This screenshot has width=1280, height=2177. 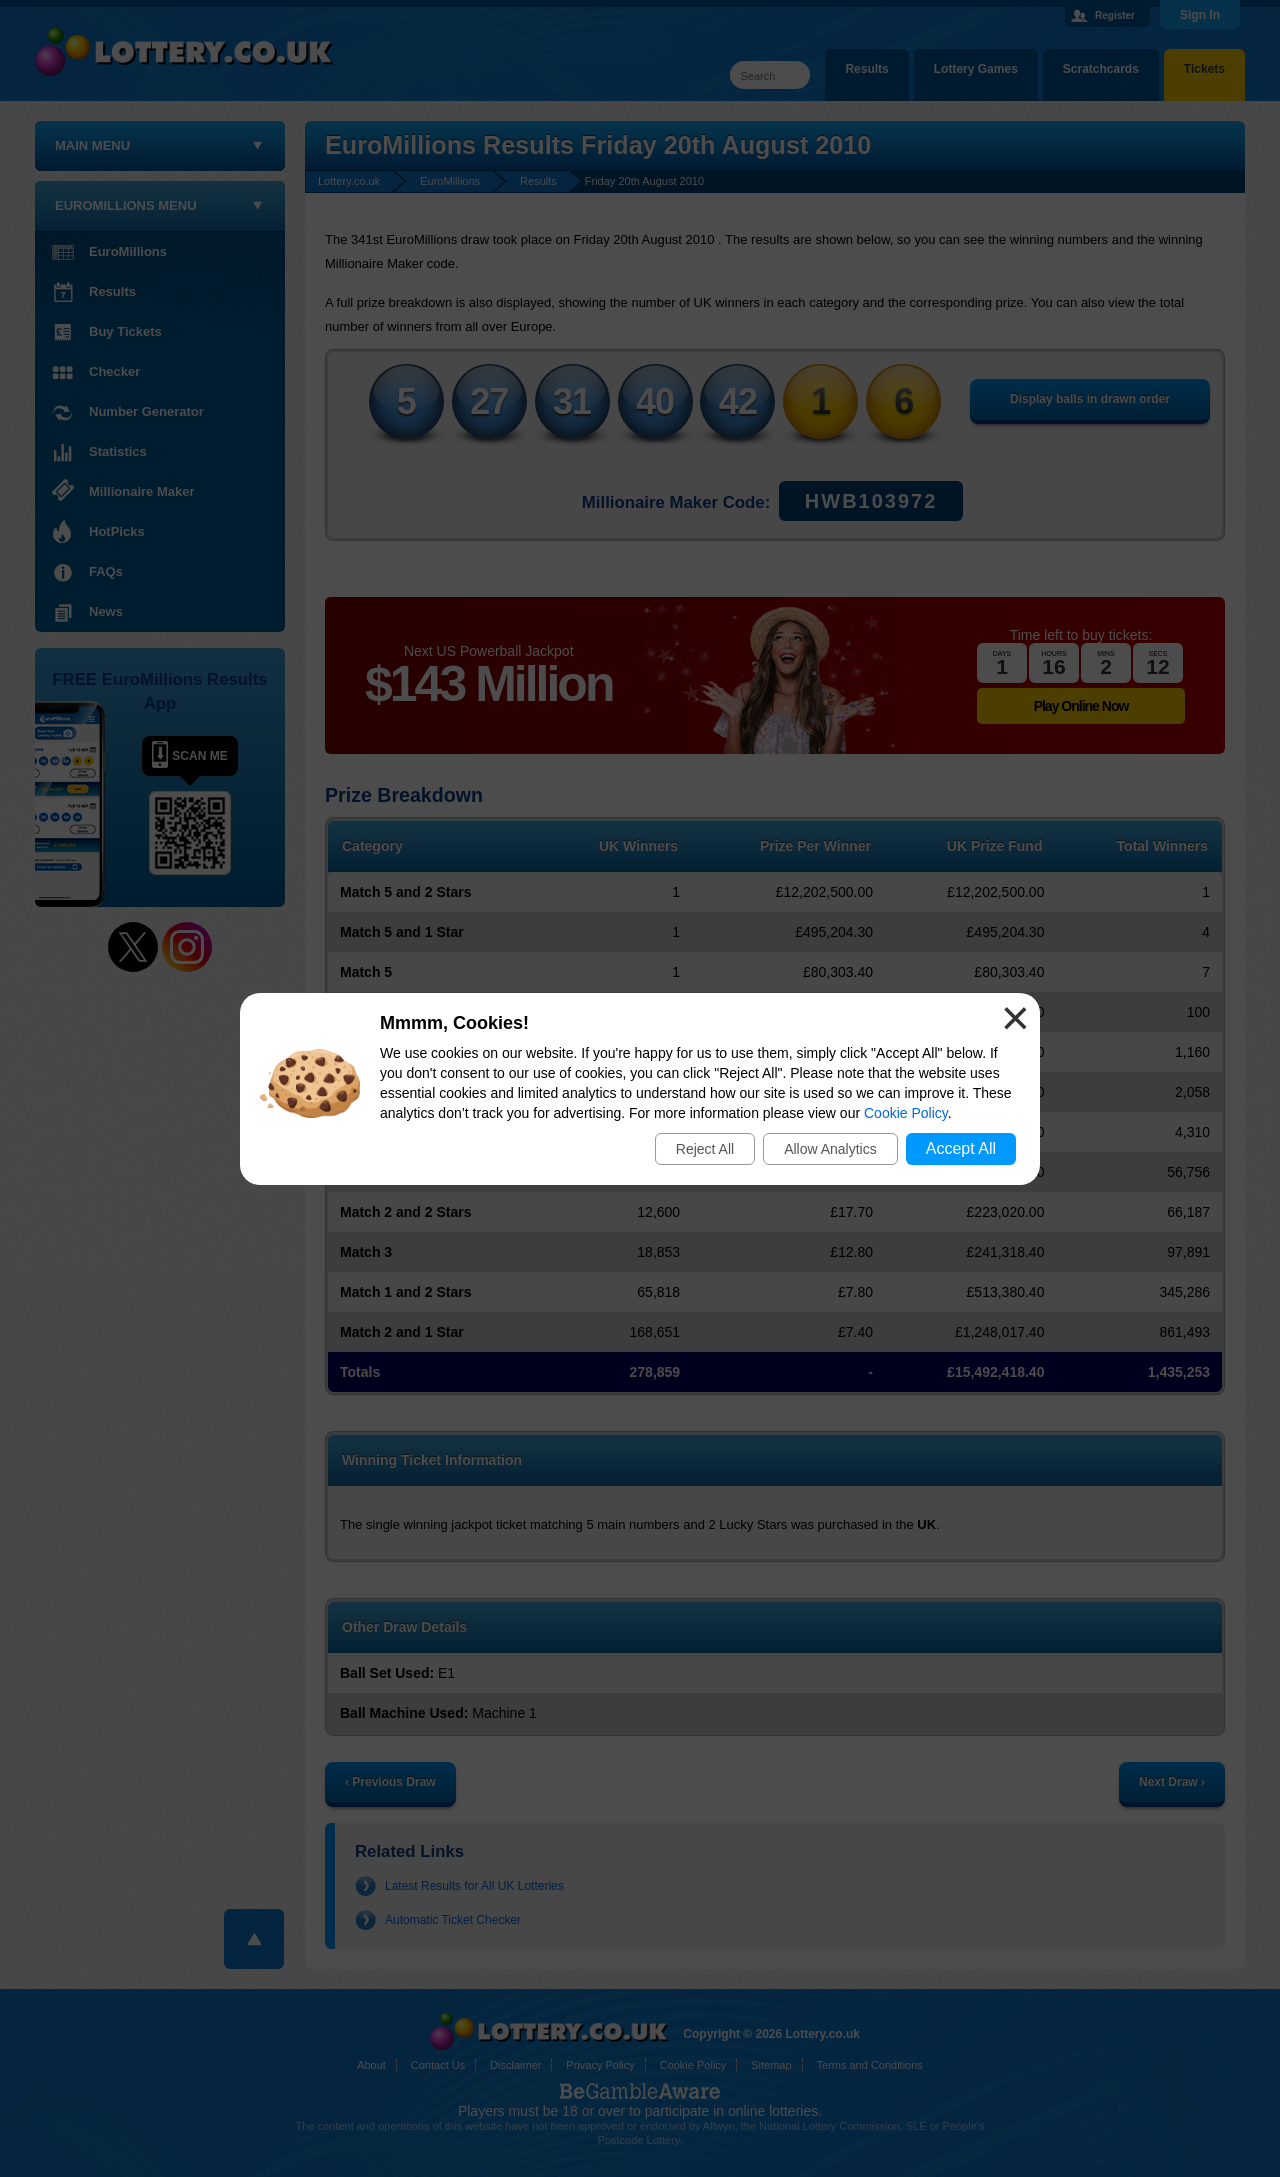 What do you see at coordinates (830, 1149) in the screenshot?
I see `Allow Analytics` at bounding box center [830, 1149].